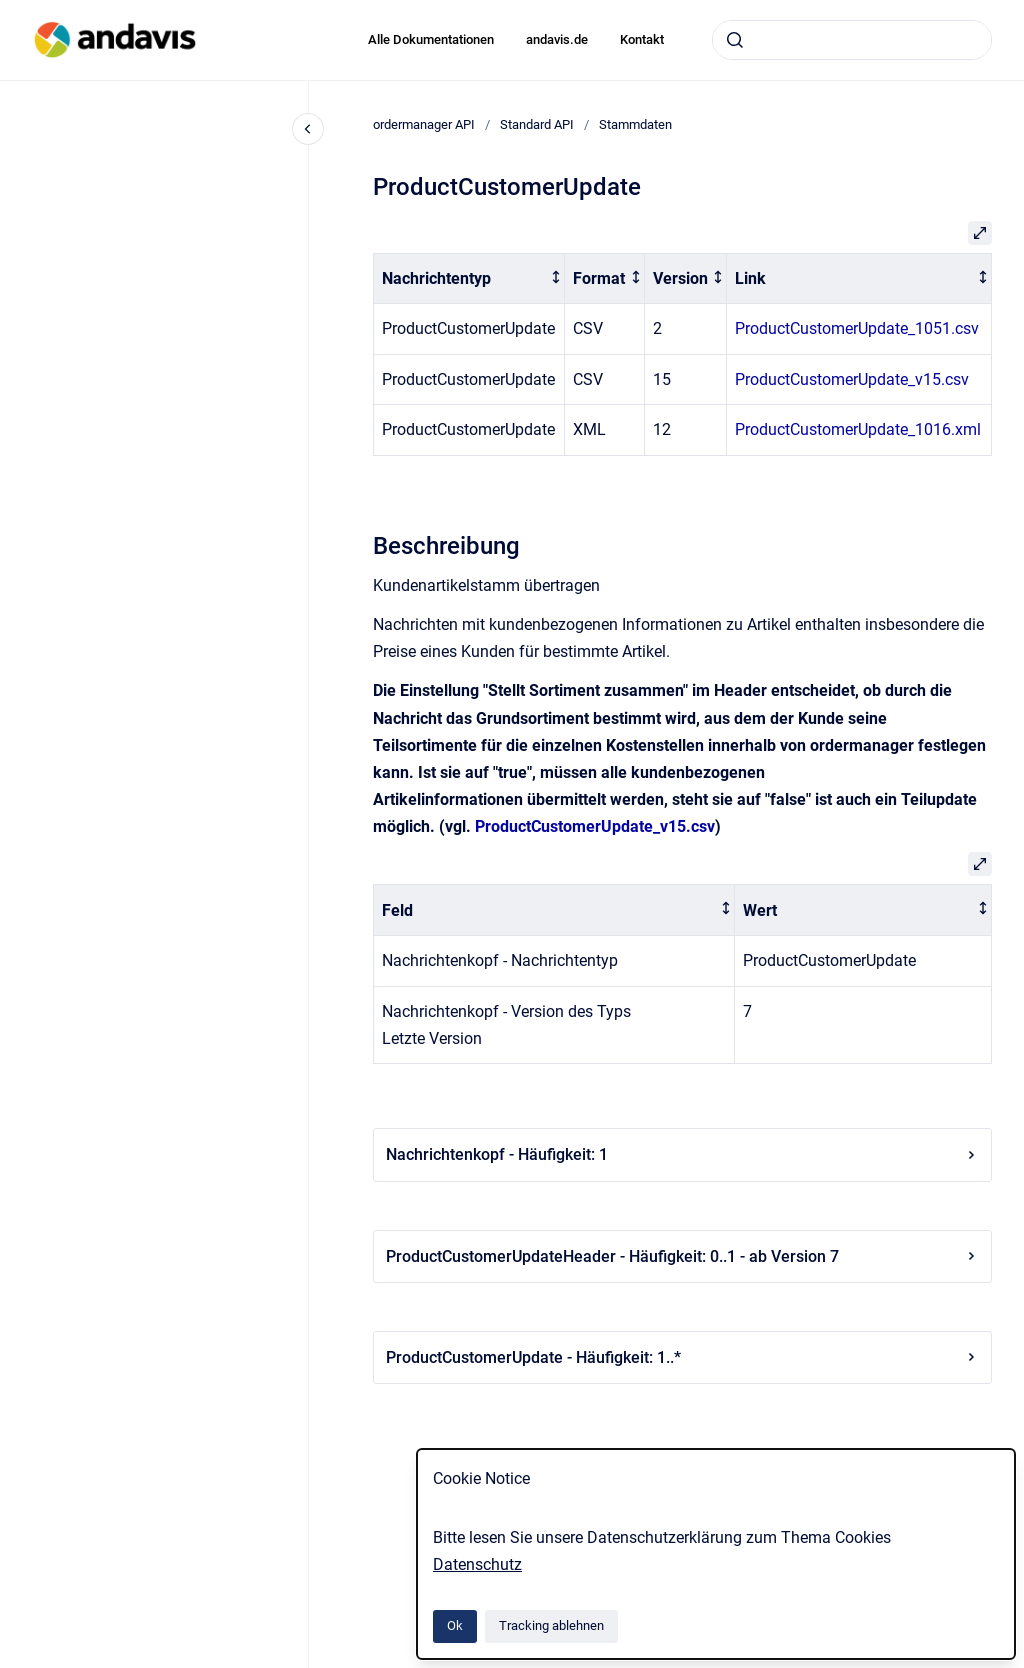 Image resolution: width=1024 pixels, height=1668 pixels. What do you see at coordinates (852, 379) in the screenshot?
I see `ProductCustomerUpdate_v15.csv` at bounding box center [852, 379].